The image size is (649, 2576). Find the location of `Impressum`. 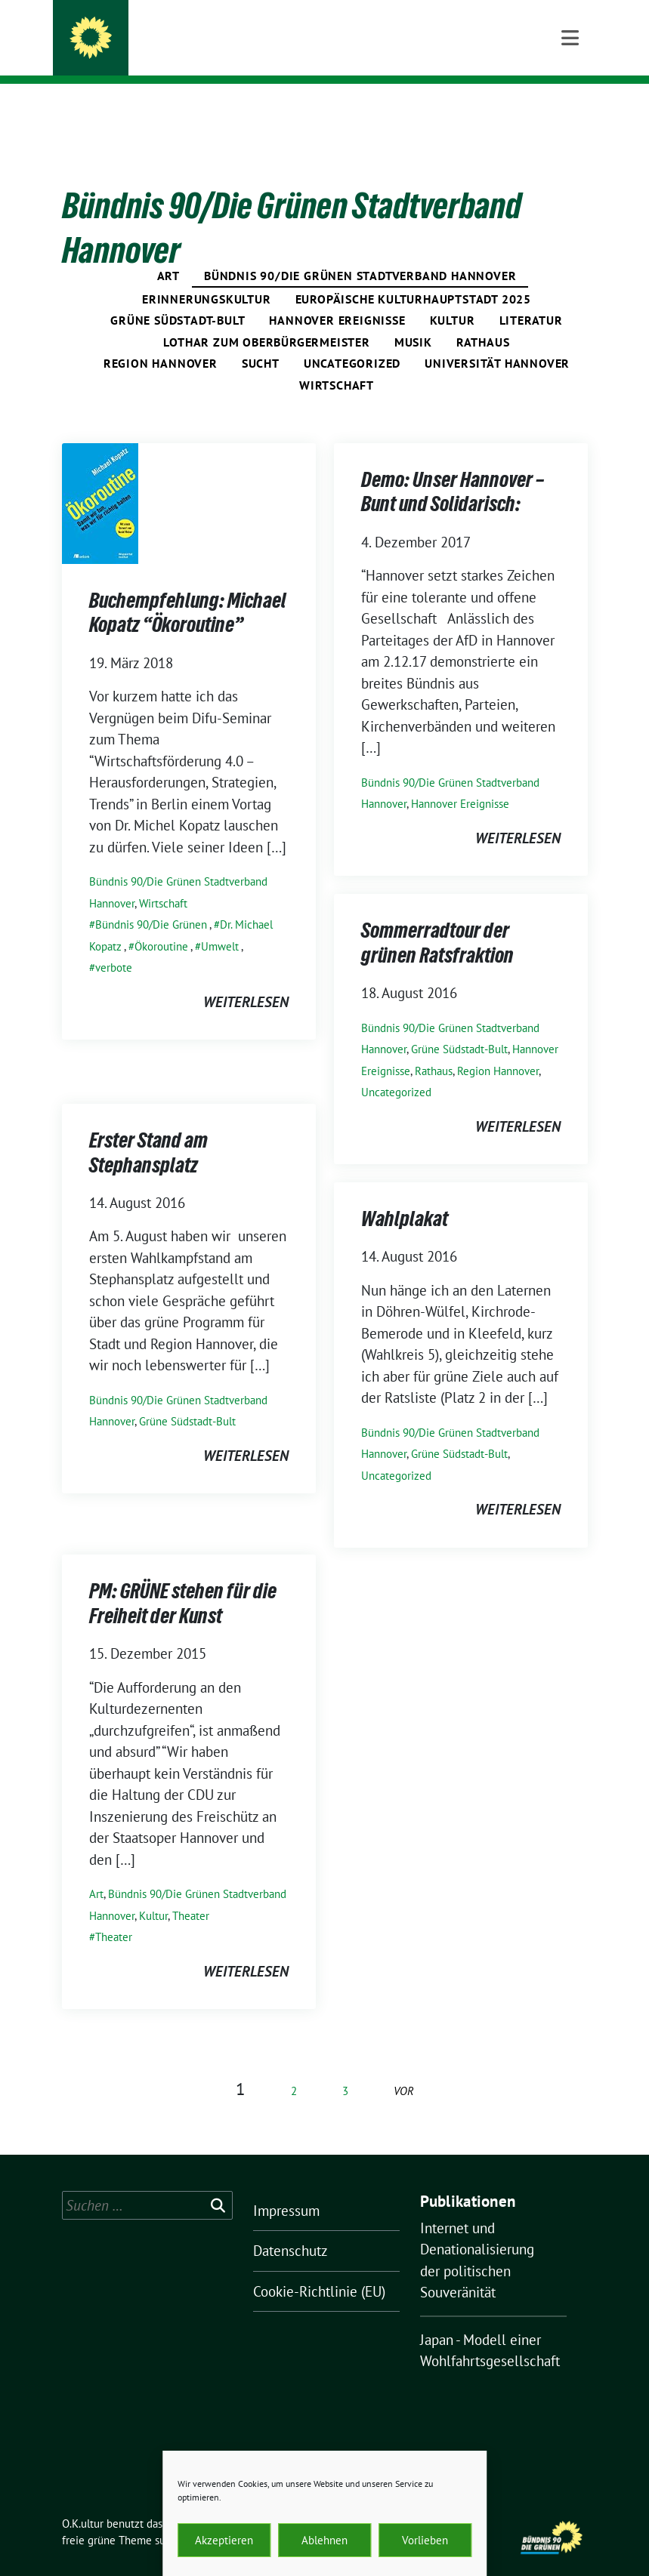

Impressum is located at coordinates (286, 2187).